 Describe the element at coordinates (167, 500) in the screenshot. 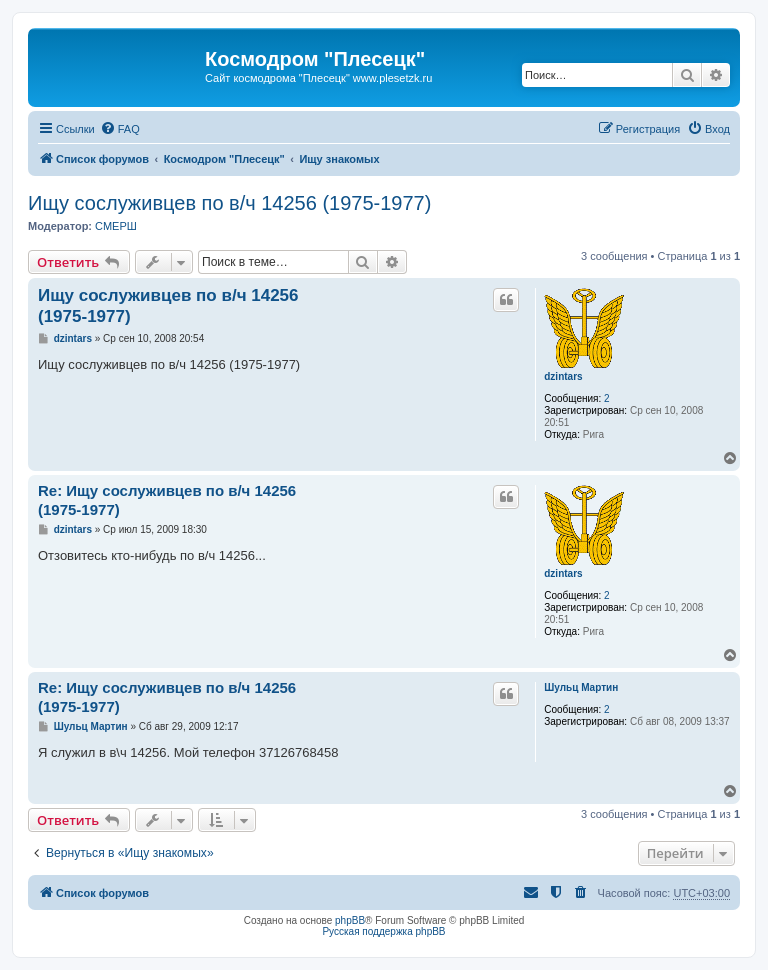

I see `Re: Ищу сослуживцев по в/ч 14256 (1975-1977)` at that location.